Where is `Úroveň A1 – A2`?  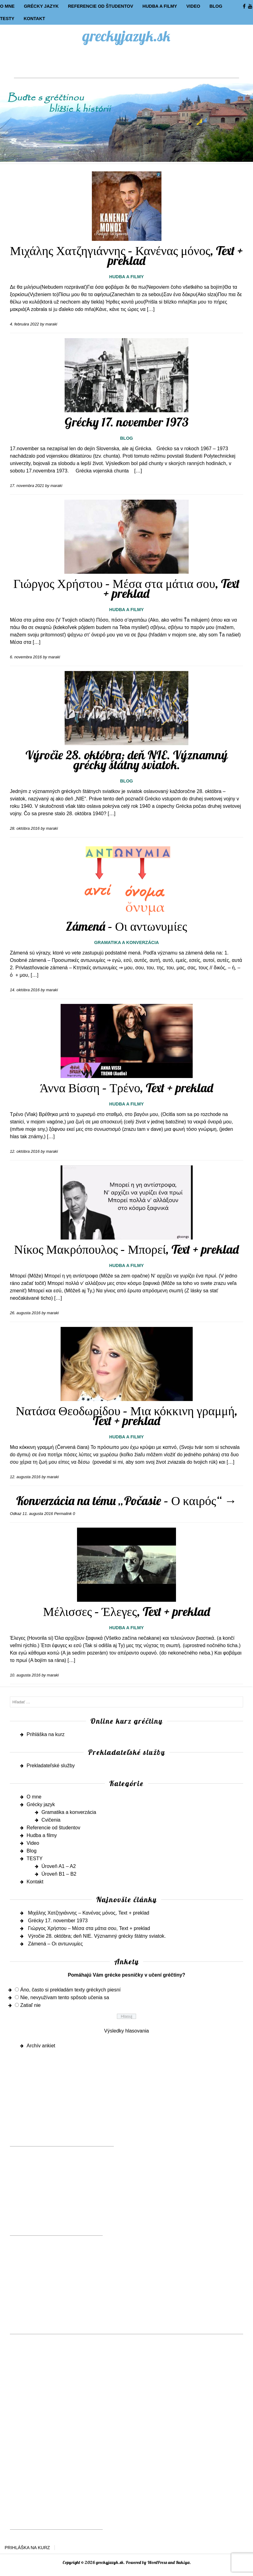 Úroveň A1 – A2 is located at coordinates (58, 1866).